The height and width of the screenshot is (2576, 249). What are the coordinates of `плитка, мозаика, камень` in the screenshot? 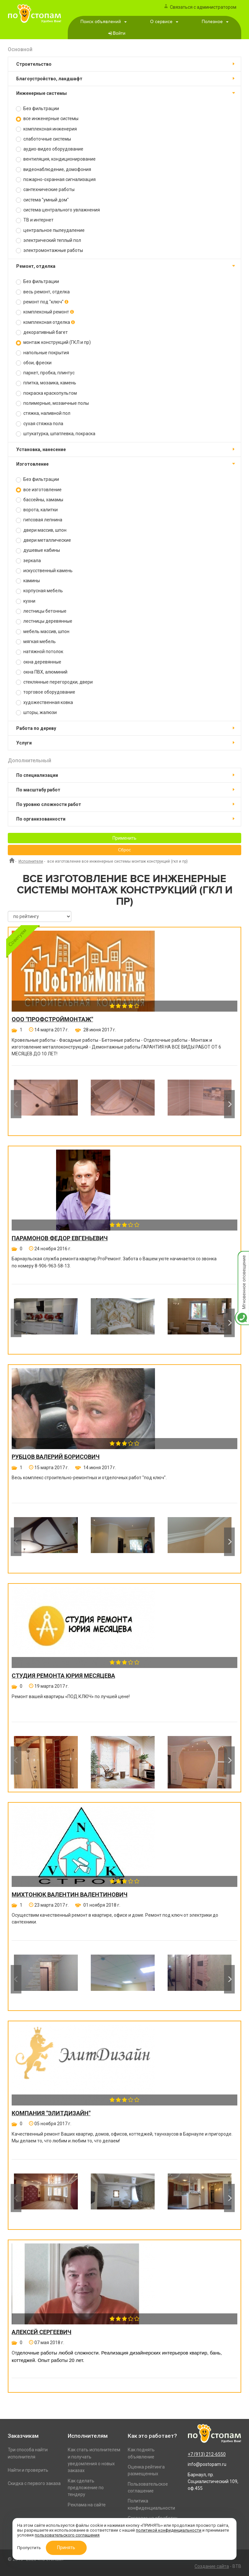 It's located at (46, 383).